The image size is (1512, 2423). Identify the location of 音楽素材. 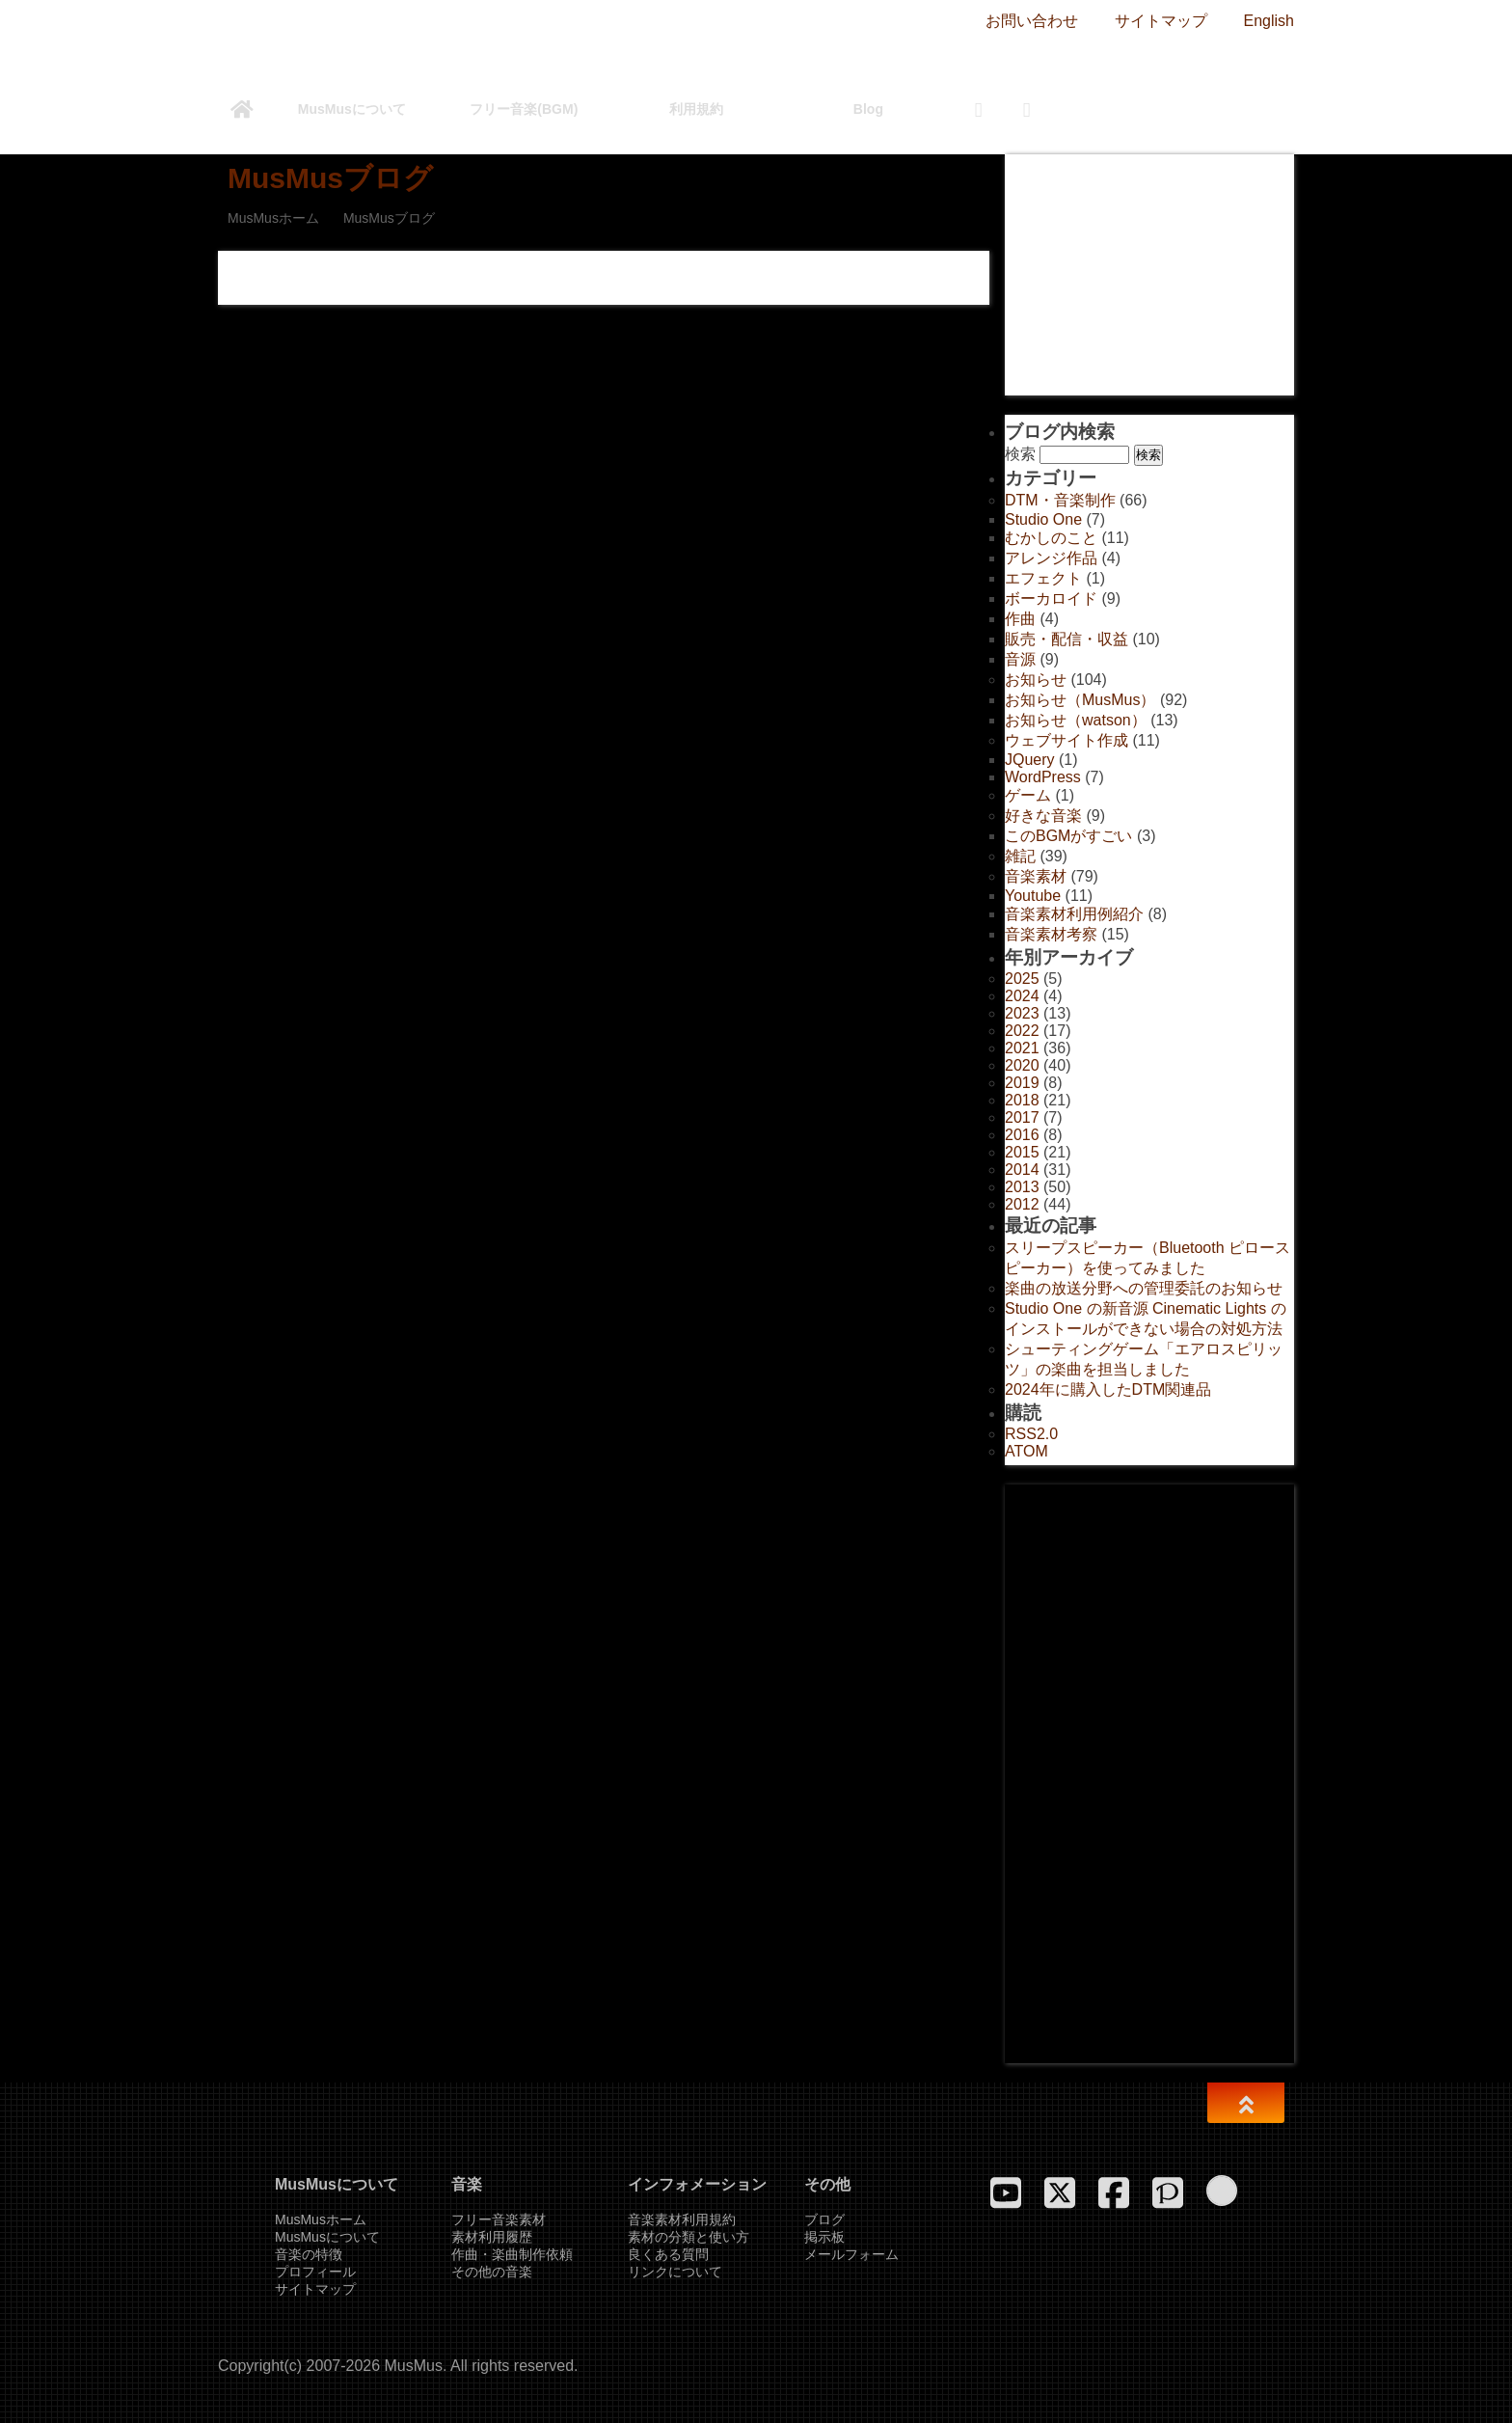
(1035, 876).